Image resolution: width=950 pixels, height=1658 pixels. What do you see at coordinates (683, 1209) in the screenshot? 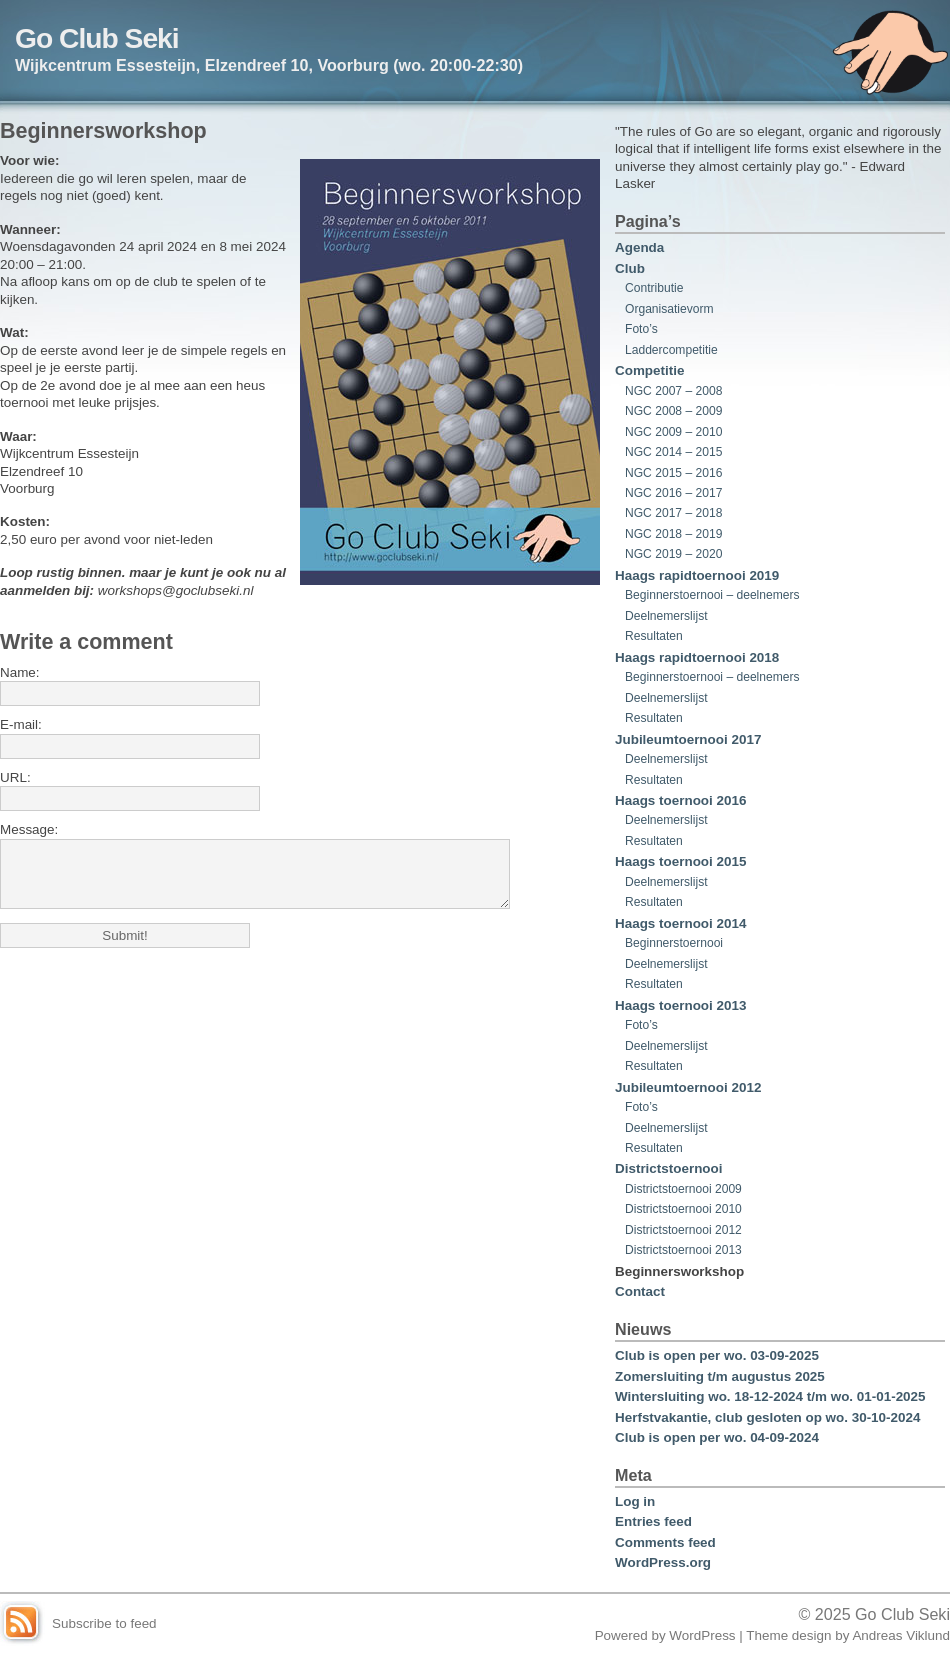
I see `Districtstoernooi 2010` at bounding box center [683, 1209].